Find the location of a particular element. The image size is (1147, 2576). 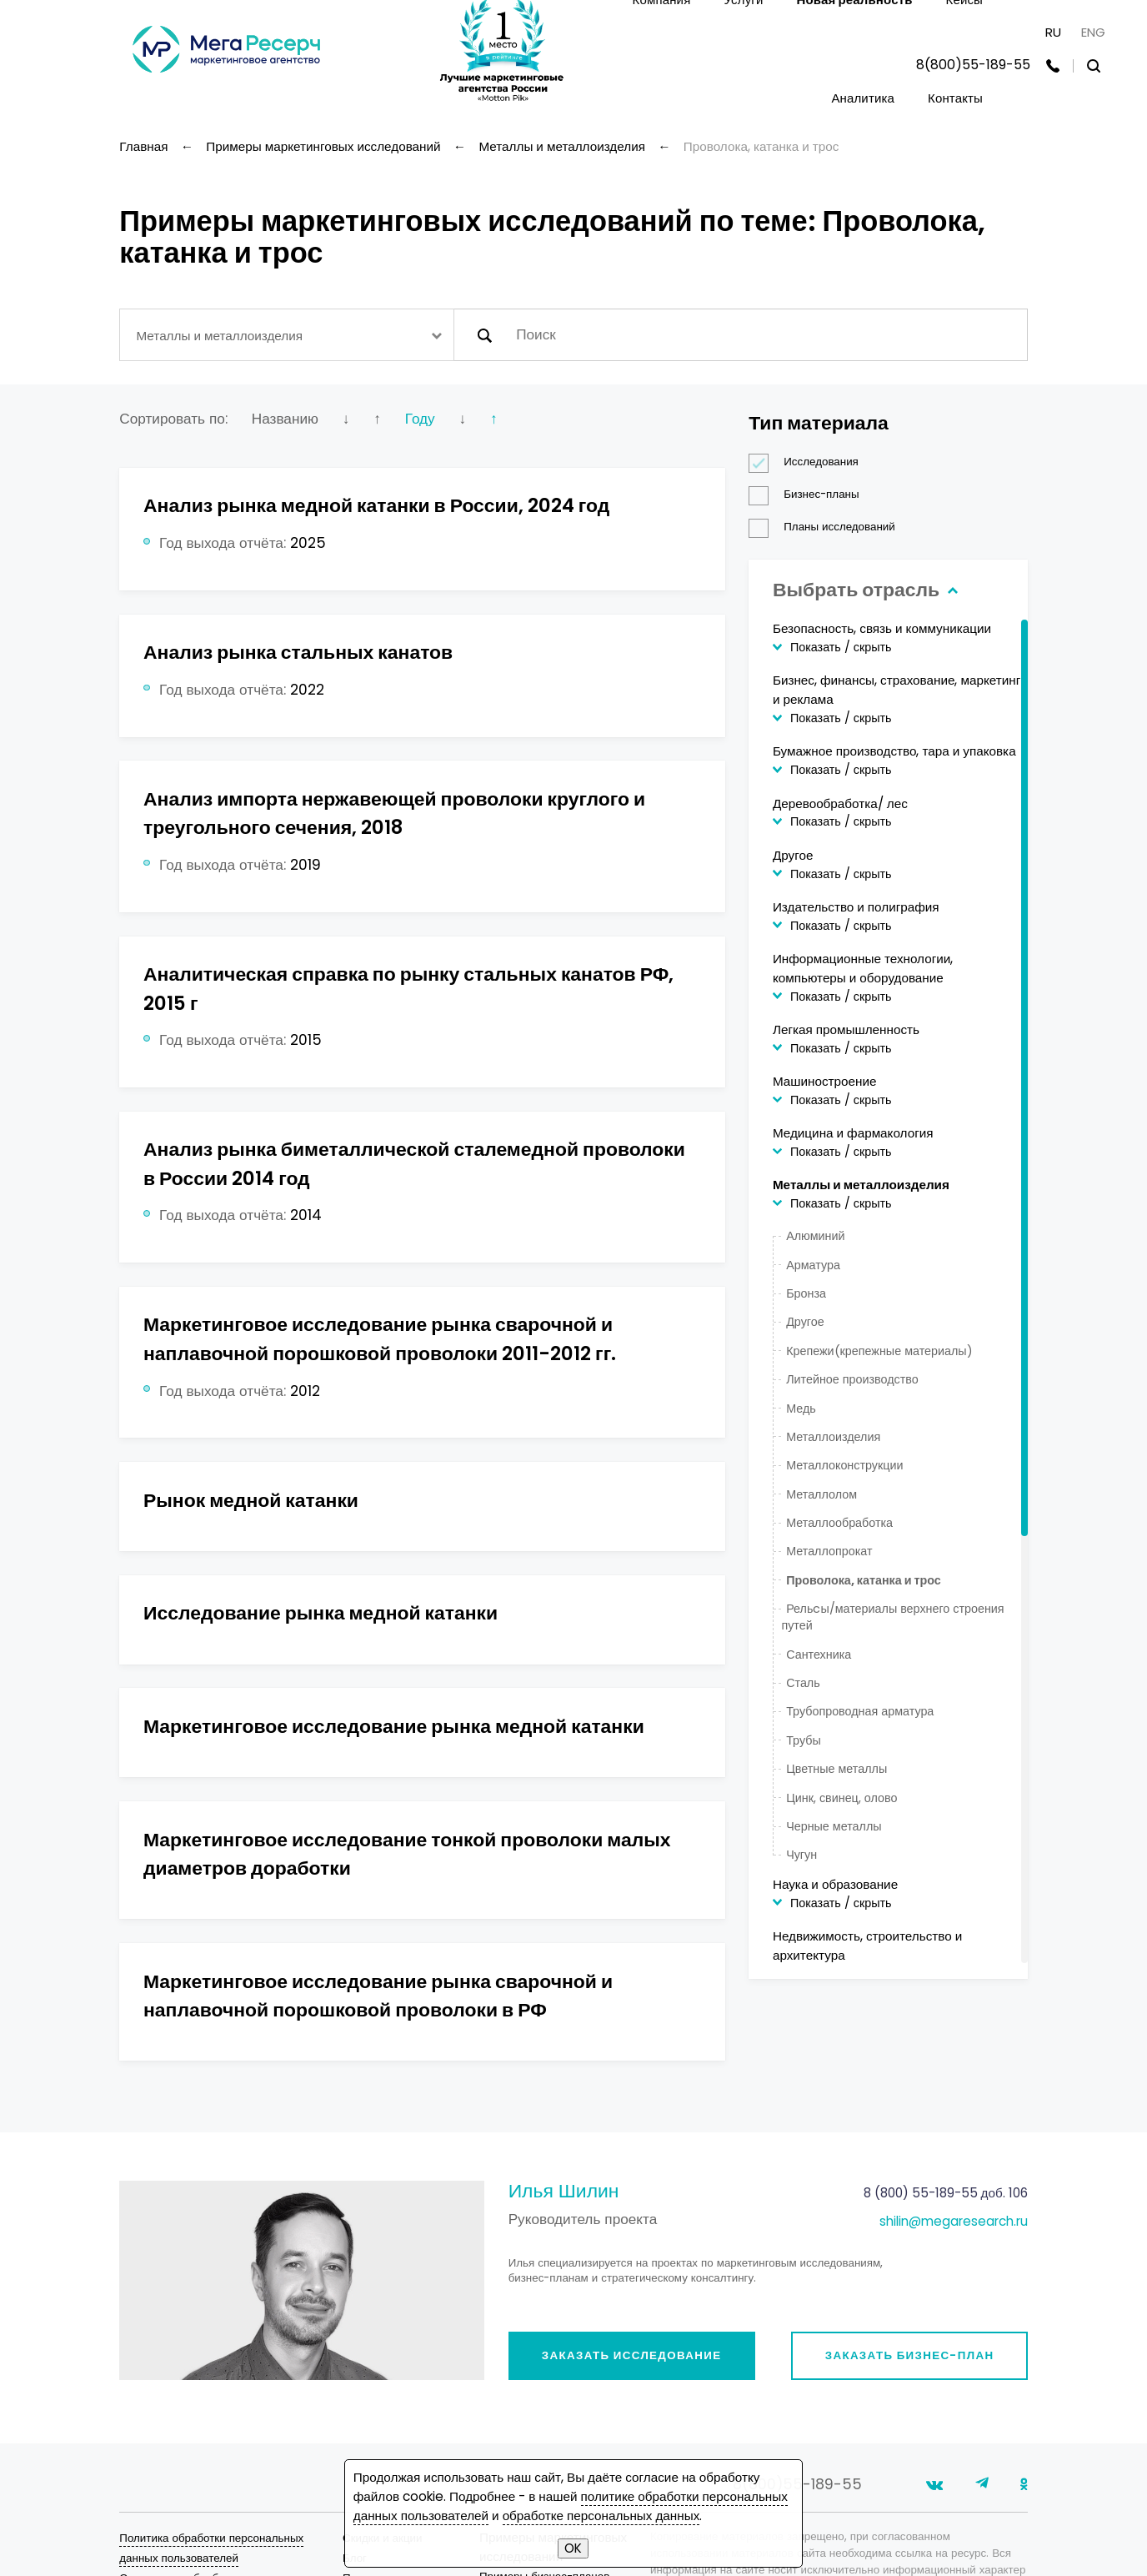

Трубы is located at coordinates (803, 1740).